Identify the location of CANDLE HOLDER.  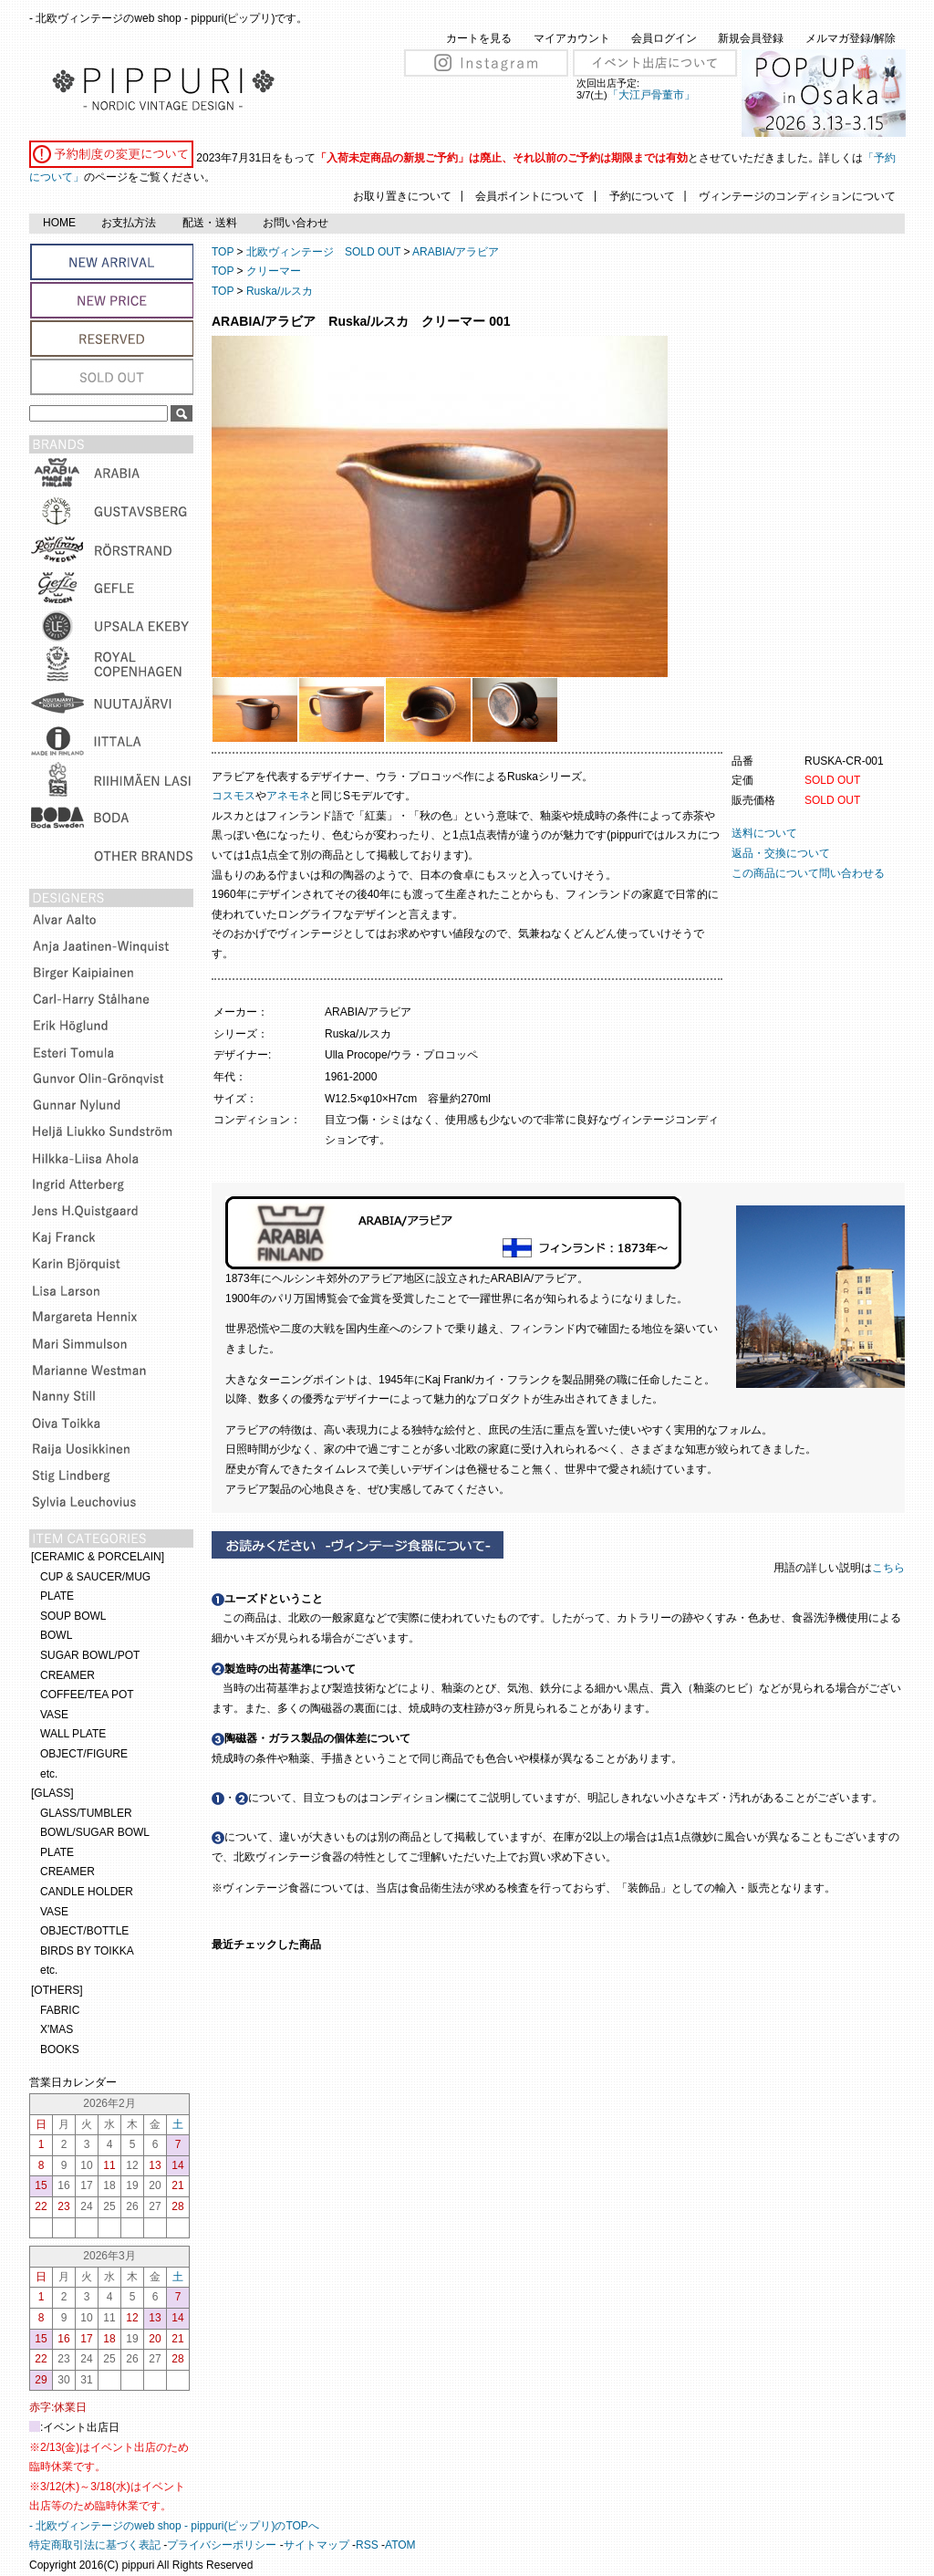
(86, 1891).